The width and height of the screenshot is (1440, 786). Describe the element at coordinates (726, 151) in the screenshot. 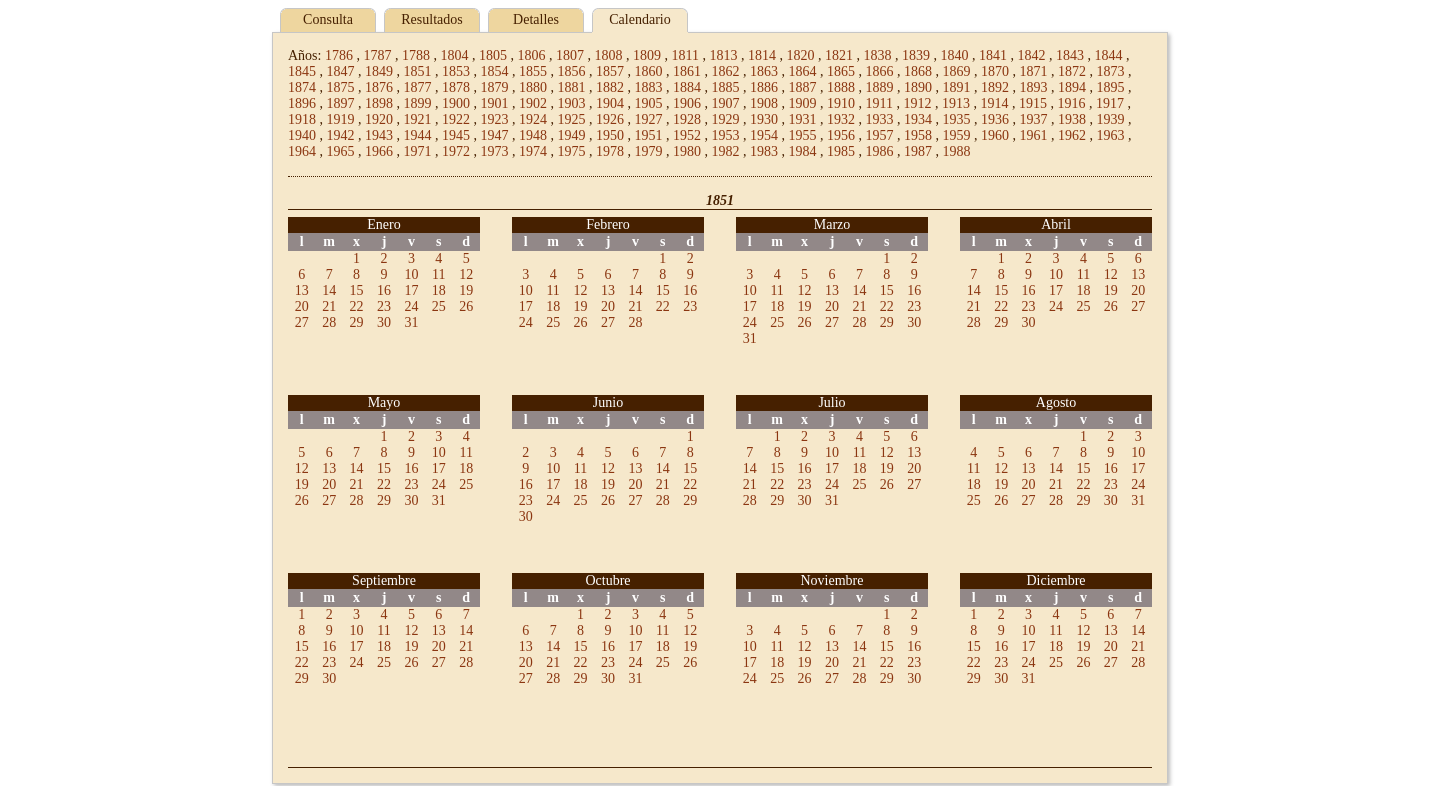

I see `1982` at that location.